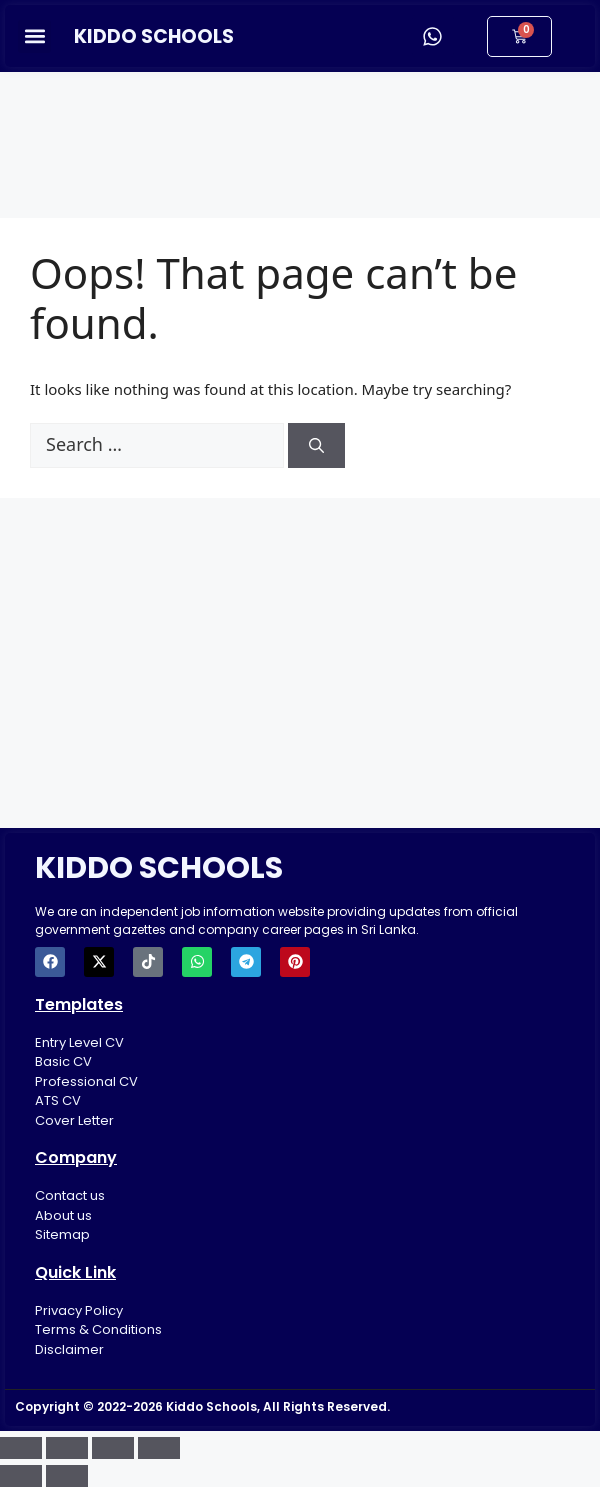 Image resolution: width=600 pixels, height=1487 pixels. I want to click on [Previous (arrow left)], so click(21, 1476).